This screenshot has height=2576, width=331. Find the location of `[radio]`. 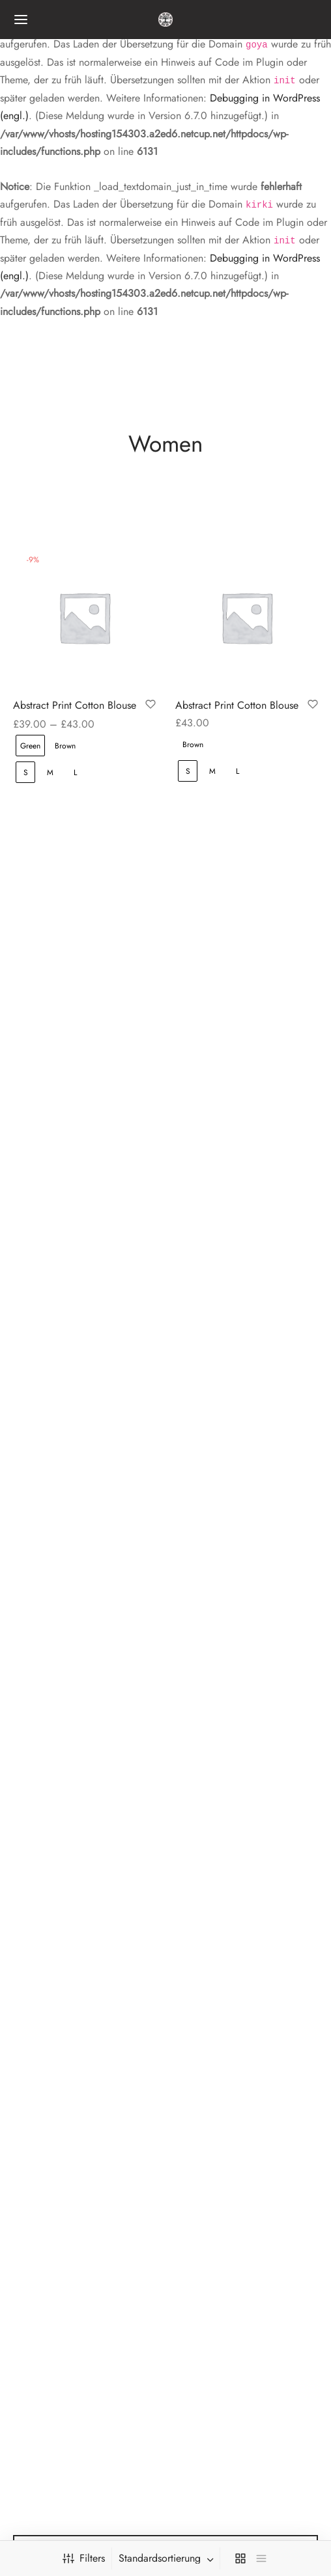

[radio] is located at coordinates (30, 744).